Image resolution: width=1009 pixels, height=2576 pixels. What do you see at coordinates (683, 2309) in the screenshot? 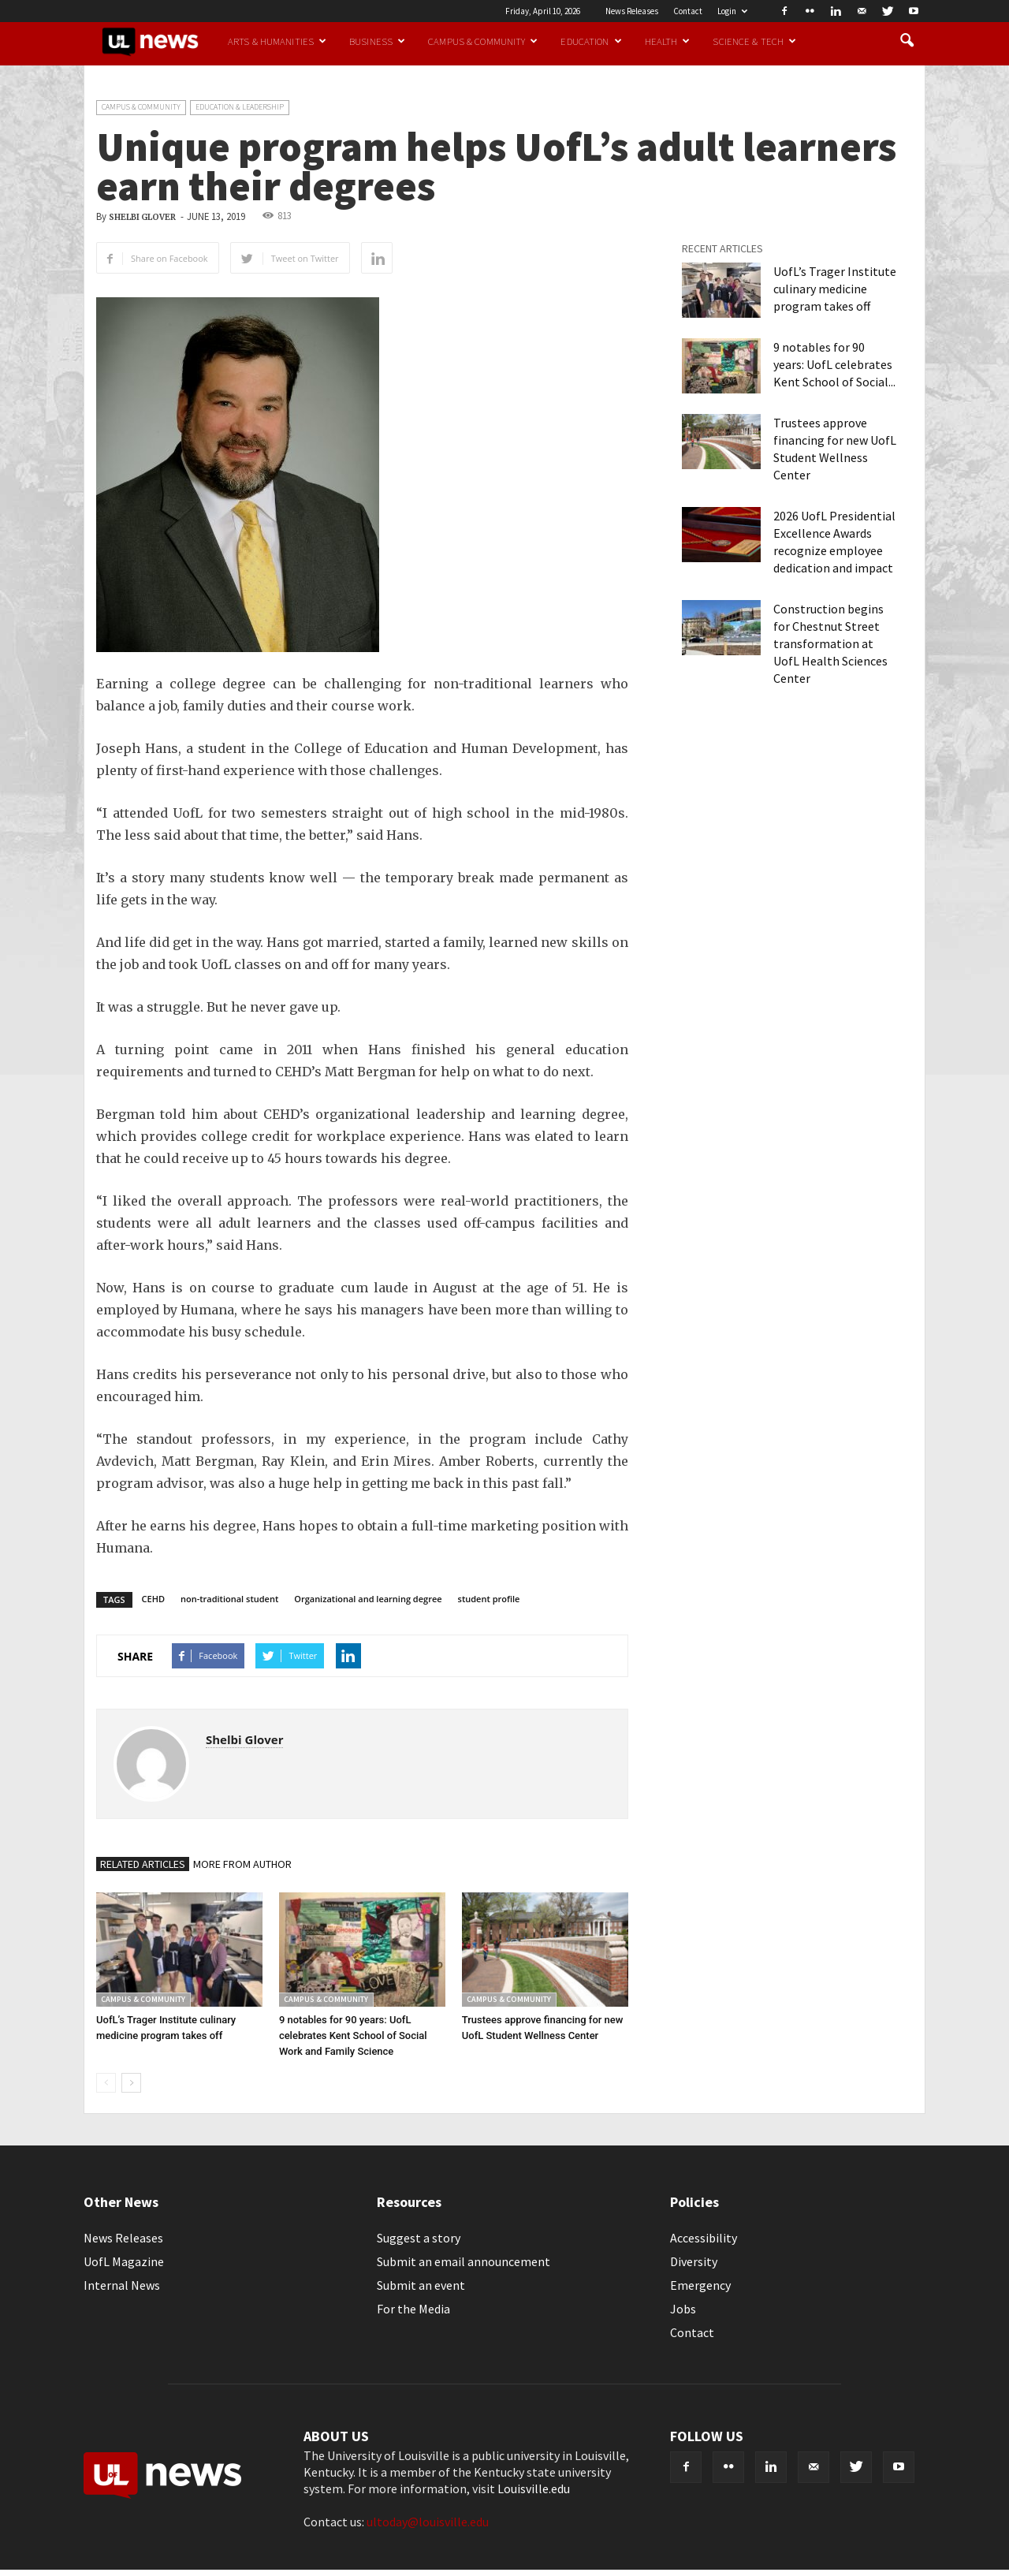
I see `Jobs` at bounding box center [683, 2309].